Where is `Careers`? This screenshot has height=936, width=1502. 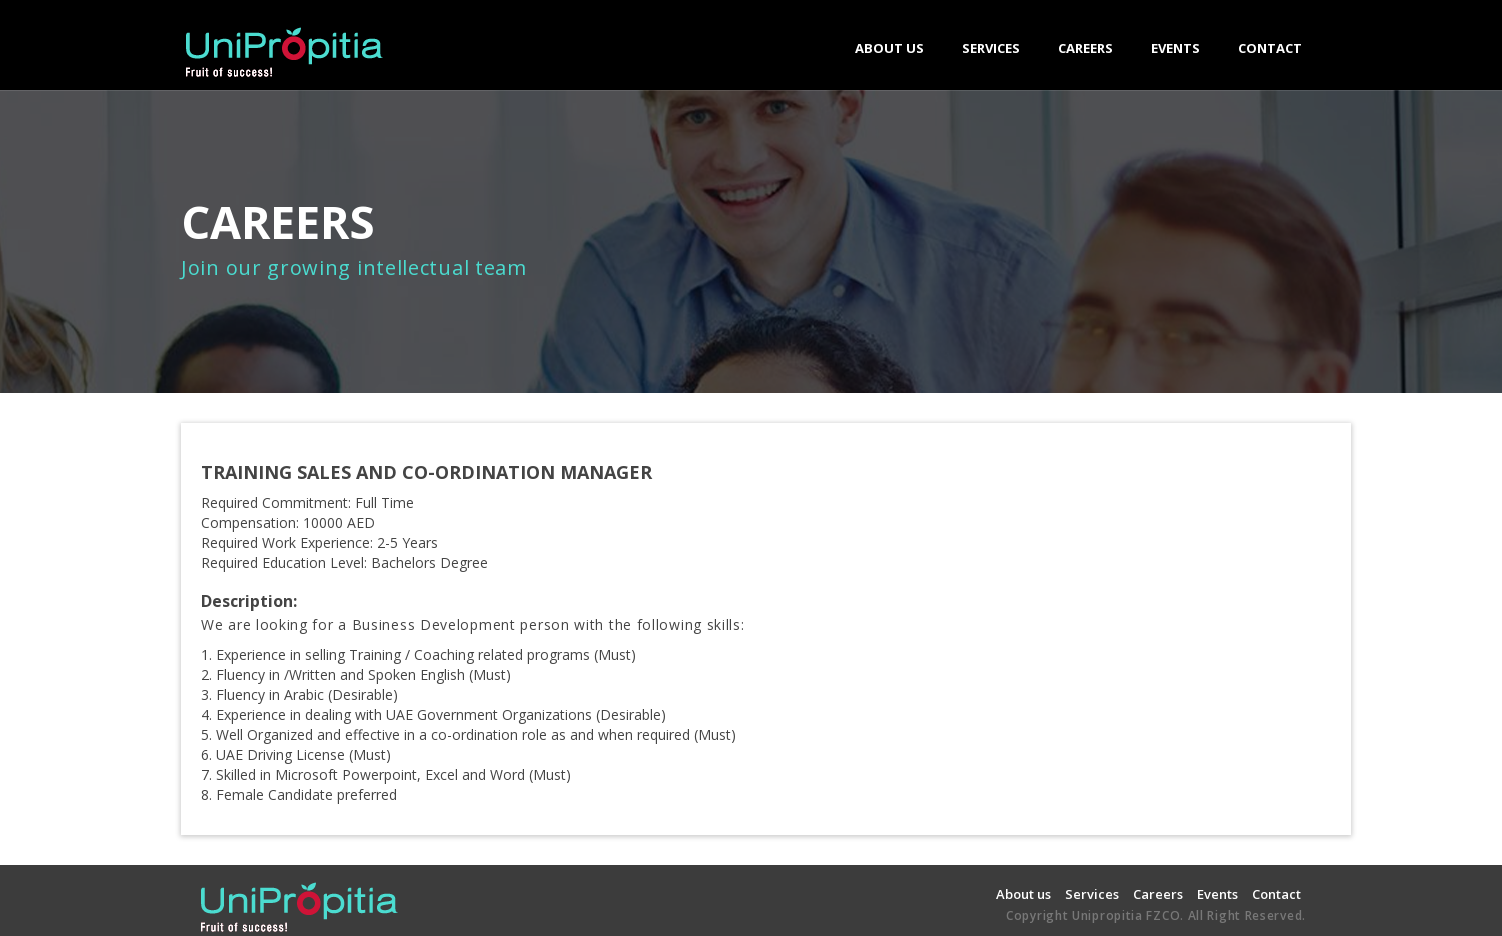
Careers is located at coordinates (1158, 894).